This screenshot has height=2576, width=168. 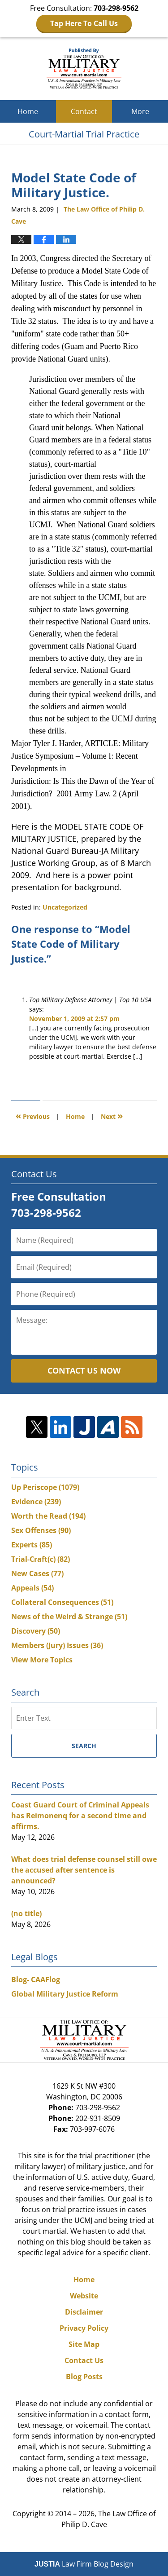 What do you see at coordinates (65, 907) in the screenshot?
I see `Uncategorized` at bounding box center [65, 907].